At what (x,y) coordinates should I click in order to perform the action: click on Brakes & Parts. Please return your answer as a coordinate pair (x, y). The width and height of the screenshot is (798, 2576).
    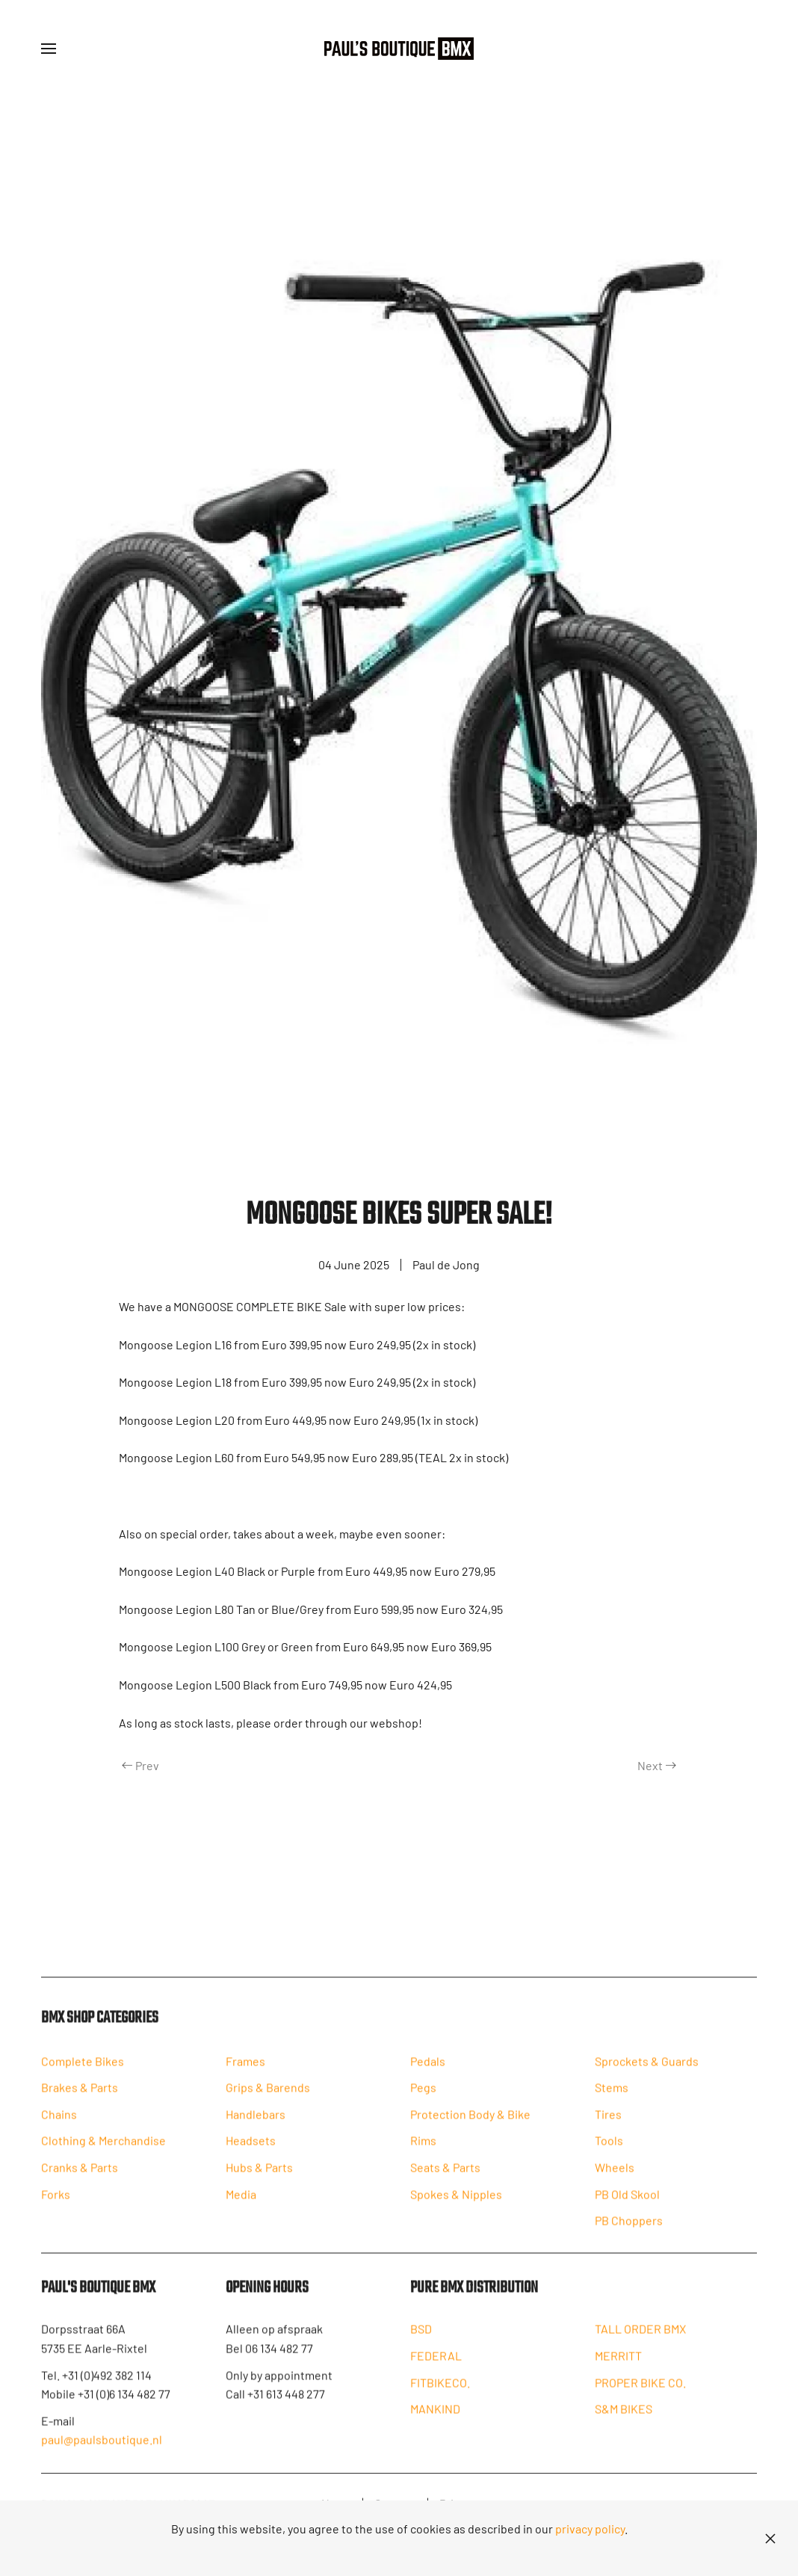
    Looking at the image, I should click on (79, 2102).